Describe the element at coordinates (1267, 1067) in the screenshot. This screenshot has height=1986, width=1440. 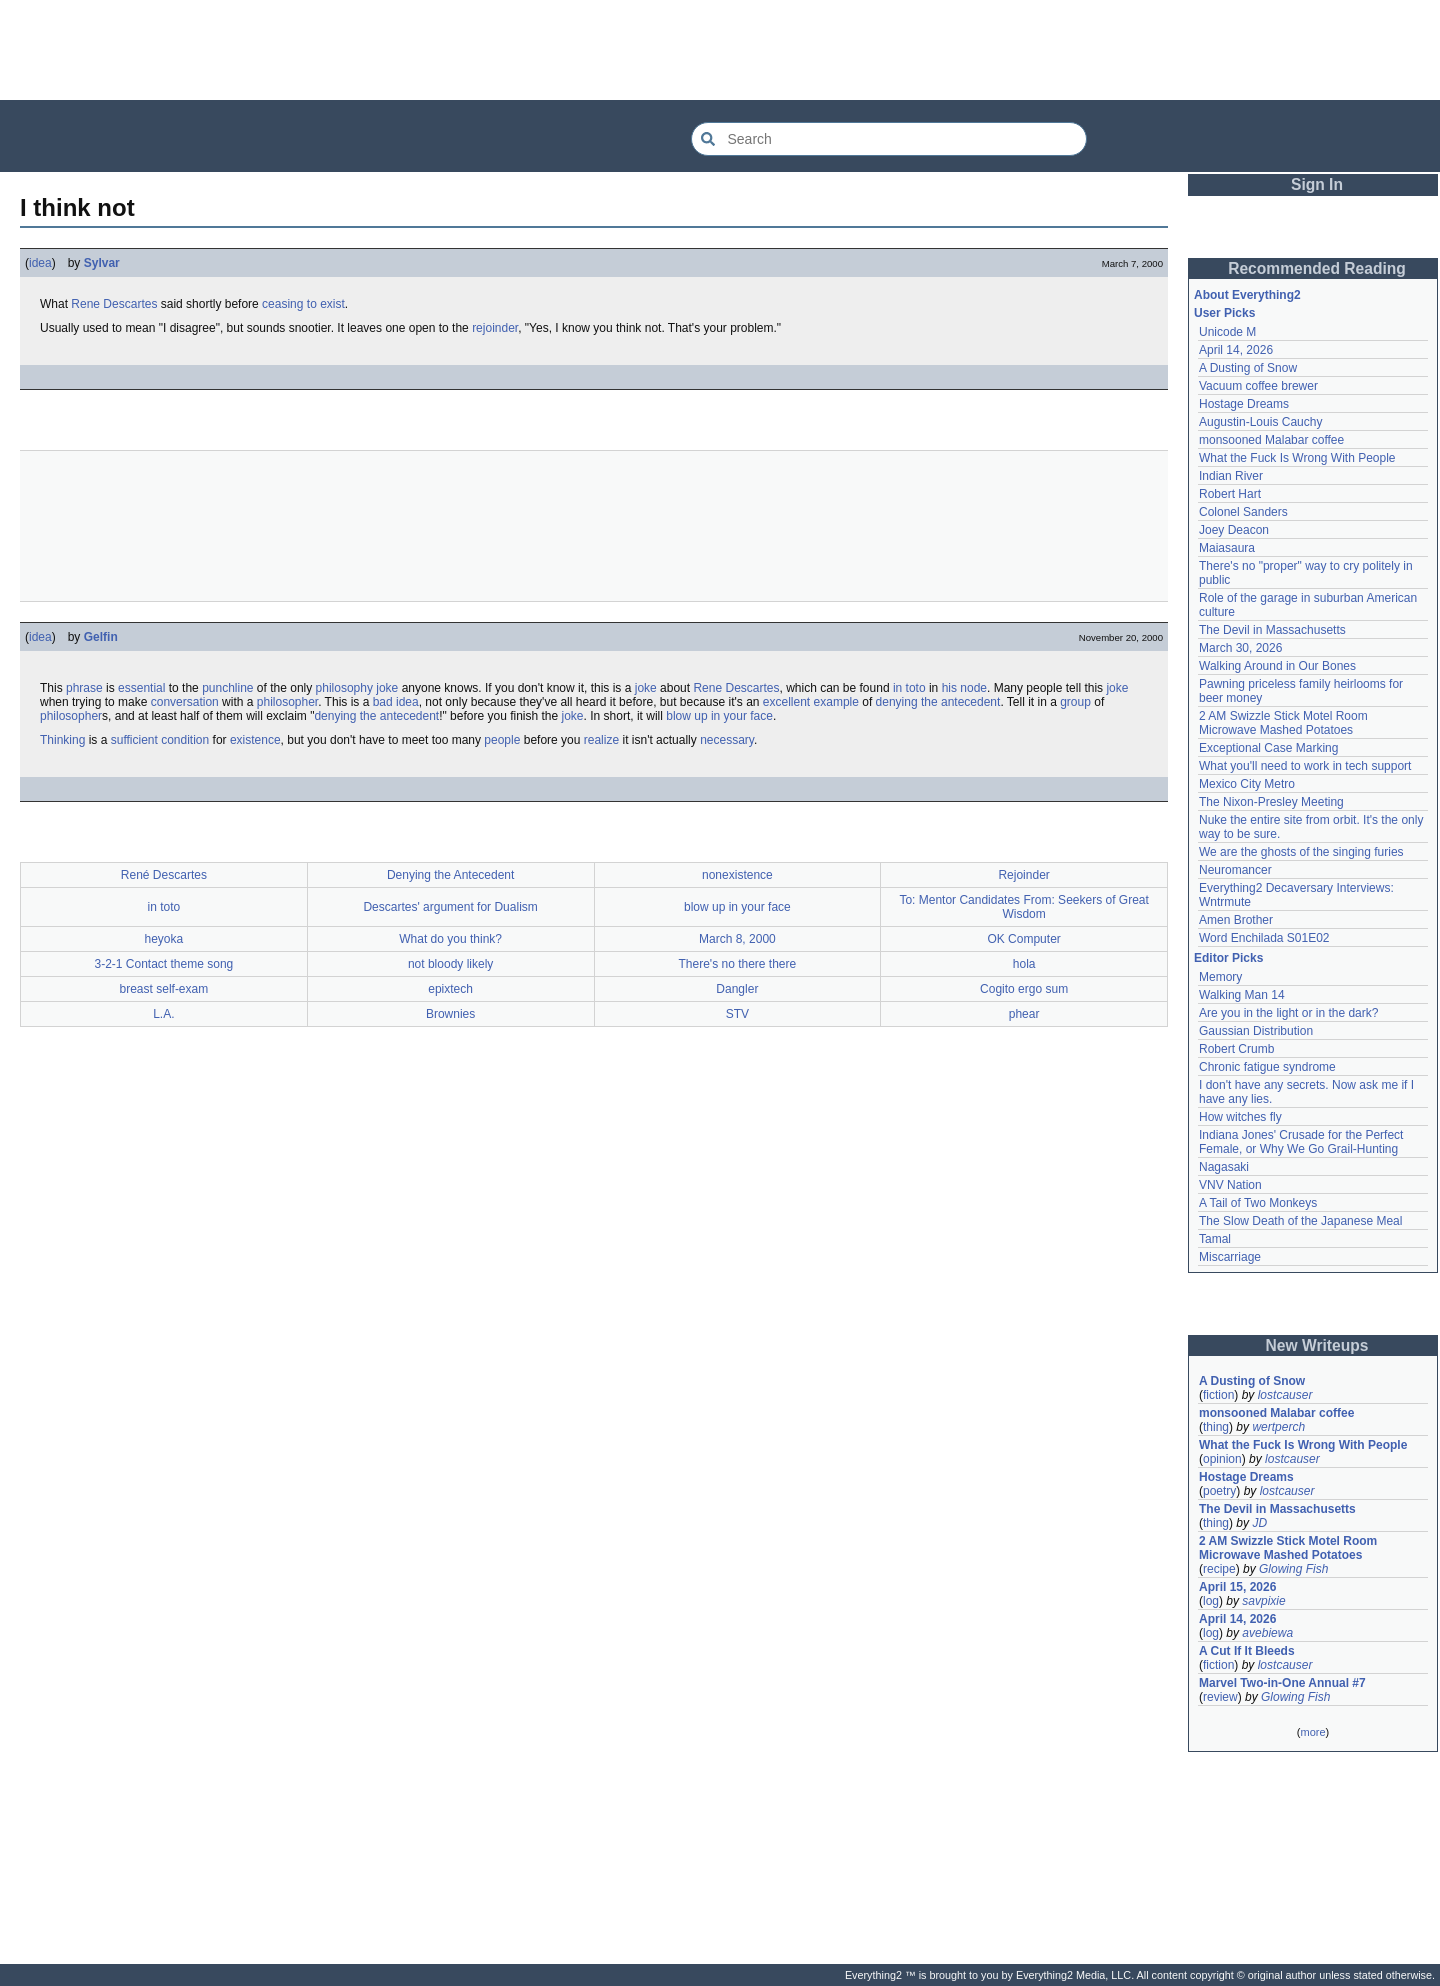
I see `Chronic fatigue syndrome` at that location.